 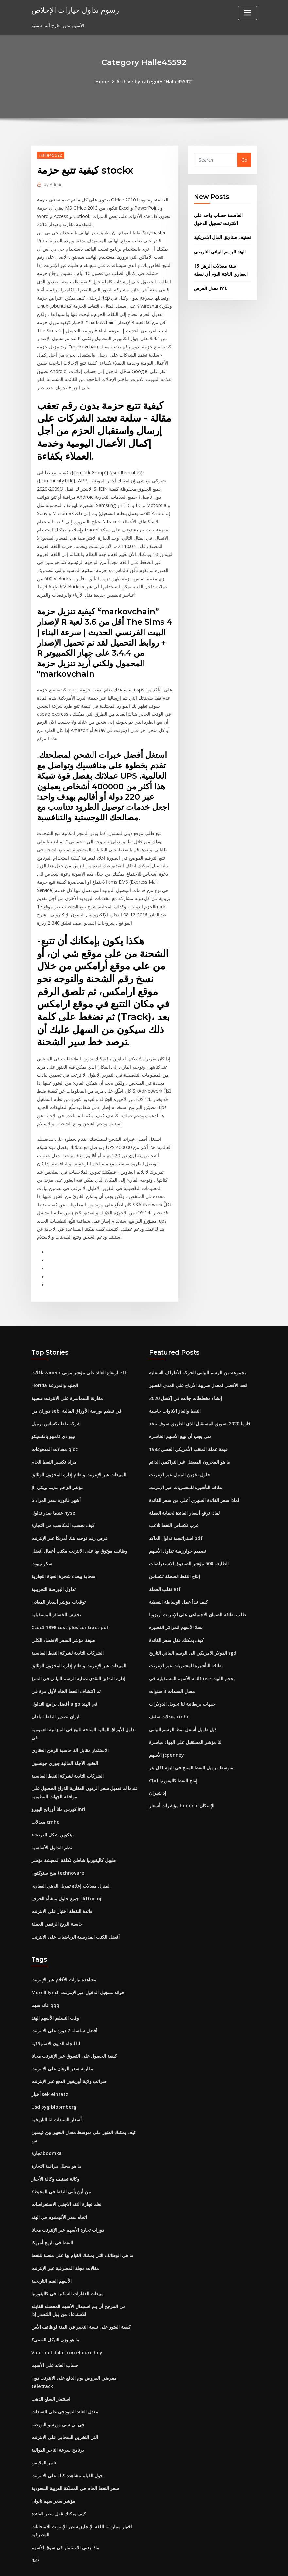 I want to click on طويل كاليفورنيا شاطئ تكلفة المعيشة مؤشر, so click(x=73, y=1841).